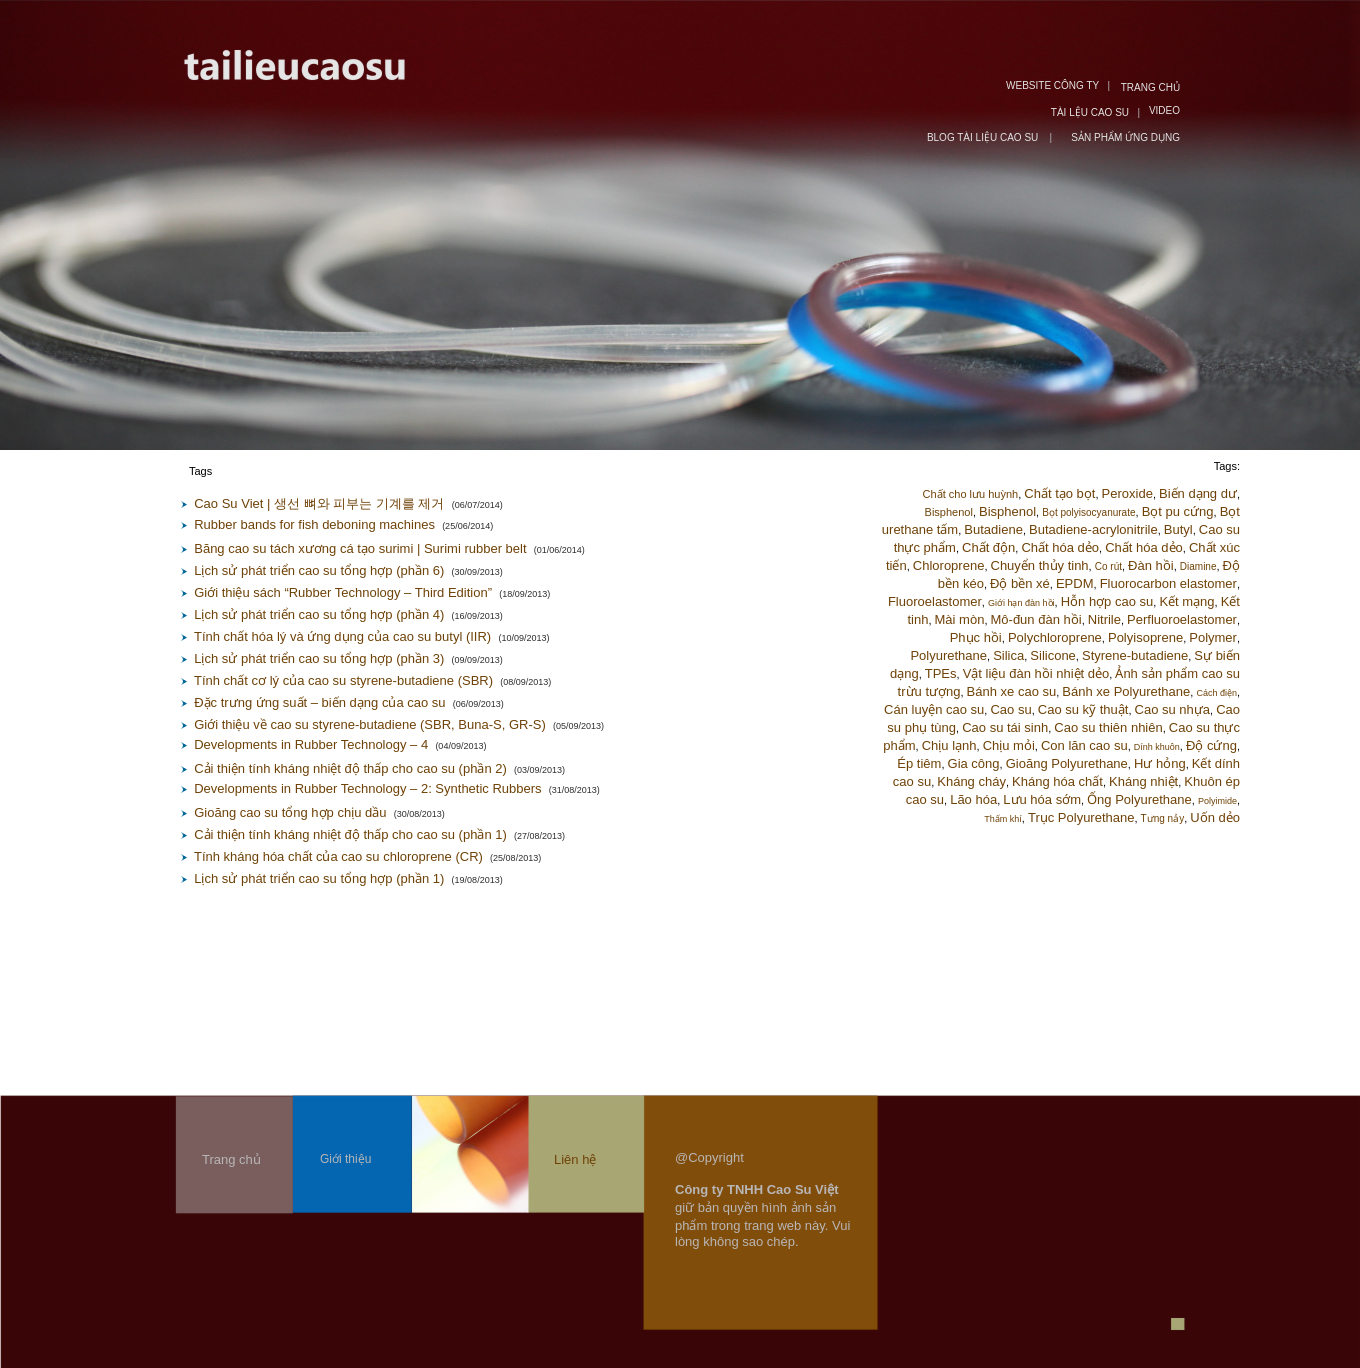  What do you see at coordinates (1090, 112) in the screenshot?
I see `TÀI LỆU CAO SU` at bounding box center [1090, 112].